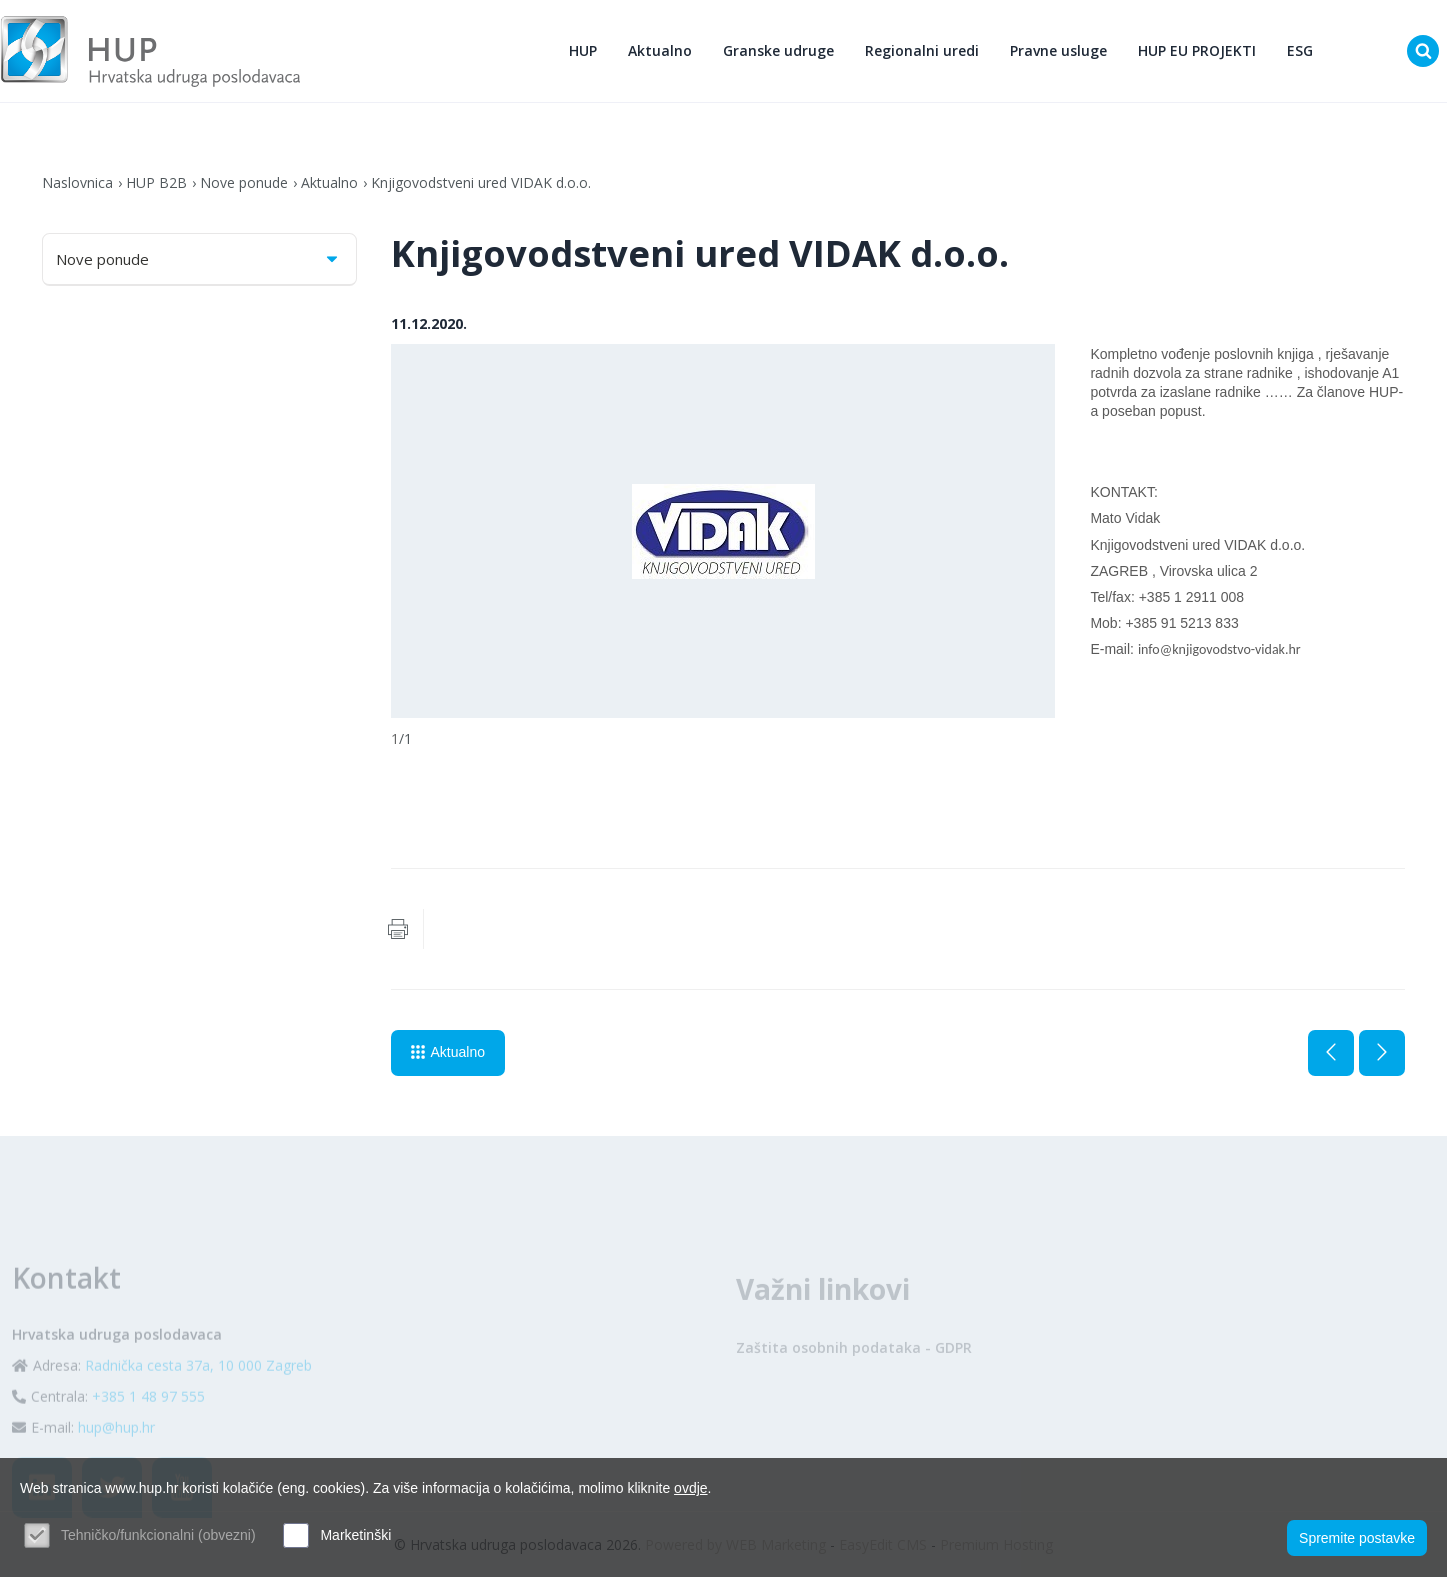 This screenshot has width=1447, height=1577. What do you see at coordinates (922, 50) in the screenshot?
I see `Regionalni uredi` at bounding box center [922, 50].